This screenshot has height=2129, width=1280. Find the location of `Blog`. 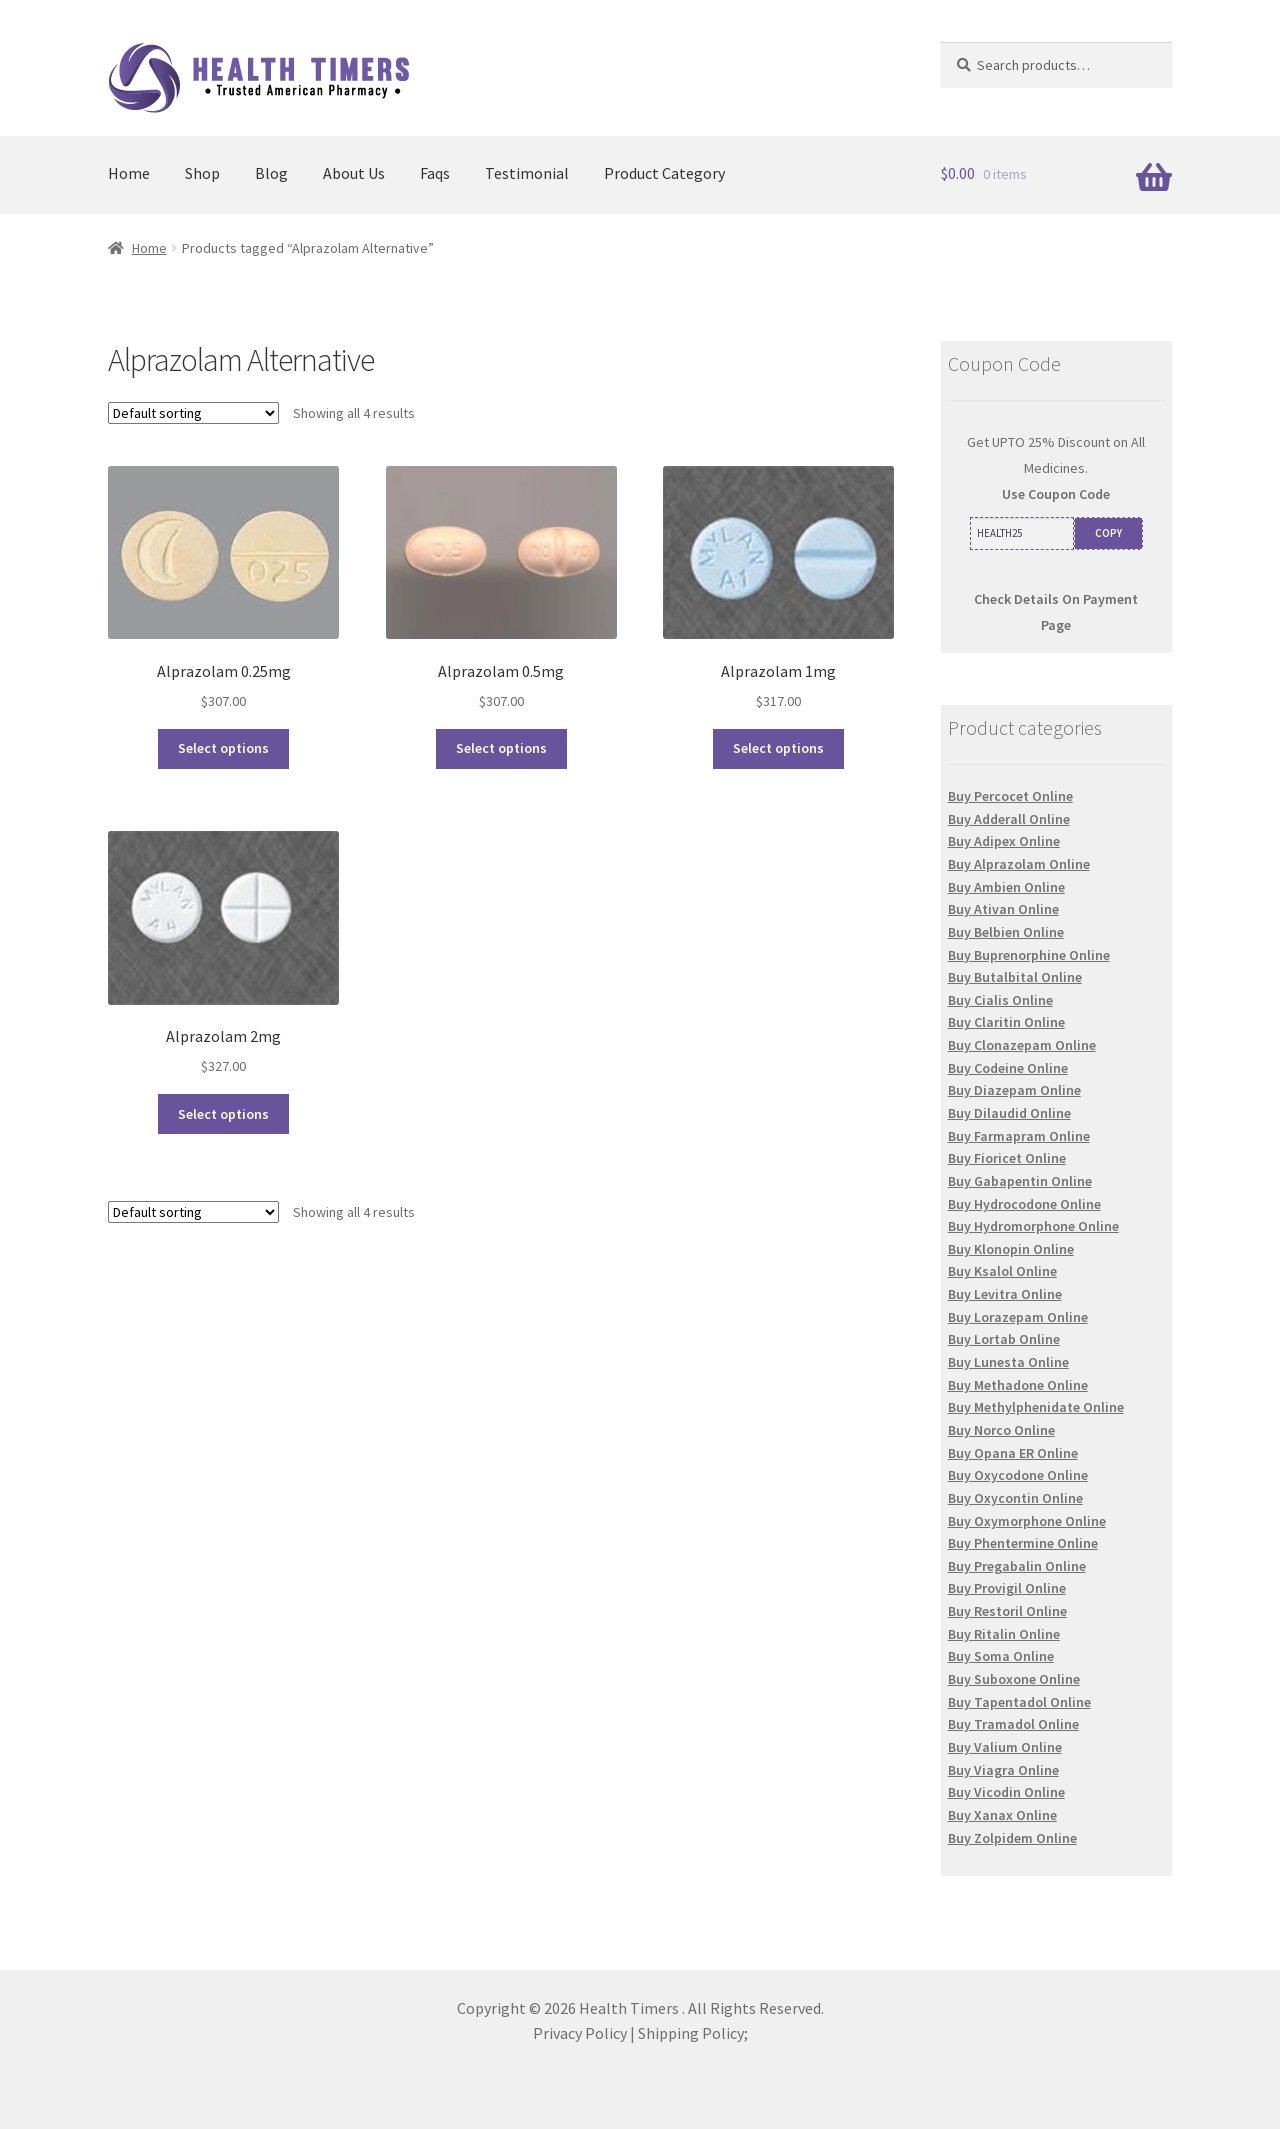

Blog is located at coordinates (271, 173).